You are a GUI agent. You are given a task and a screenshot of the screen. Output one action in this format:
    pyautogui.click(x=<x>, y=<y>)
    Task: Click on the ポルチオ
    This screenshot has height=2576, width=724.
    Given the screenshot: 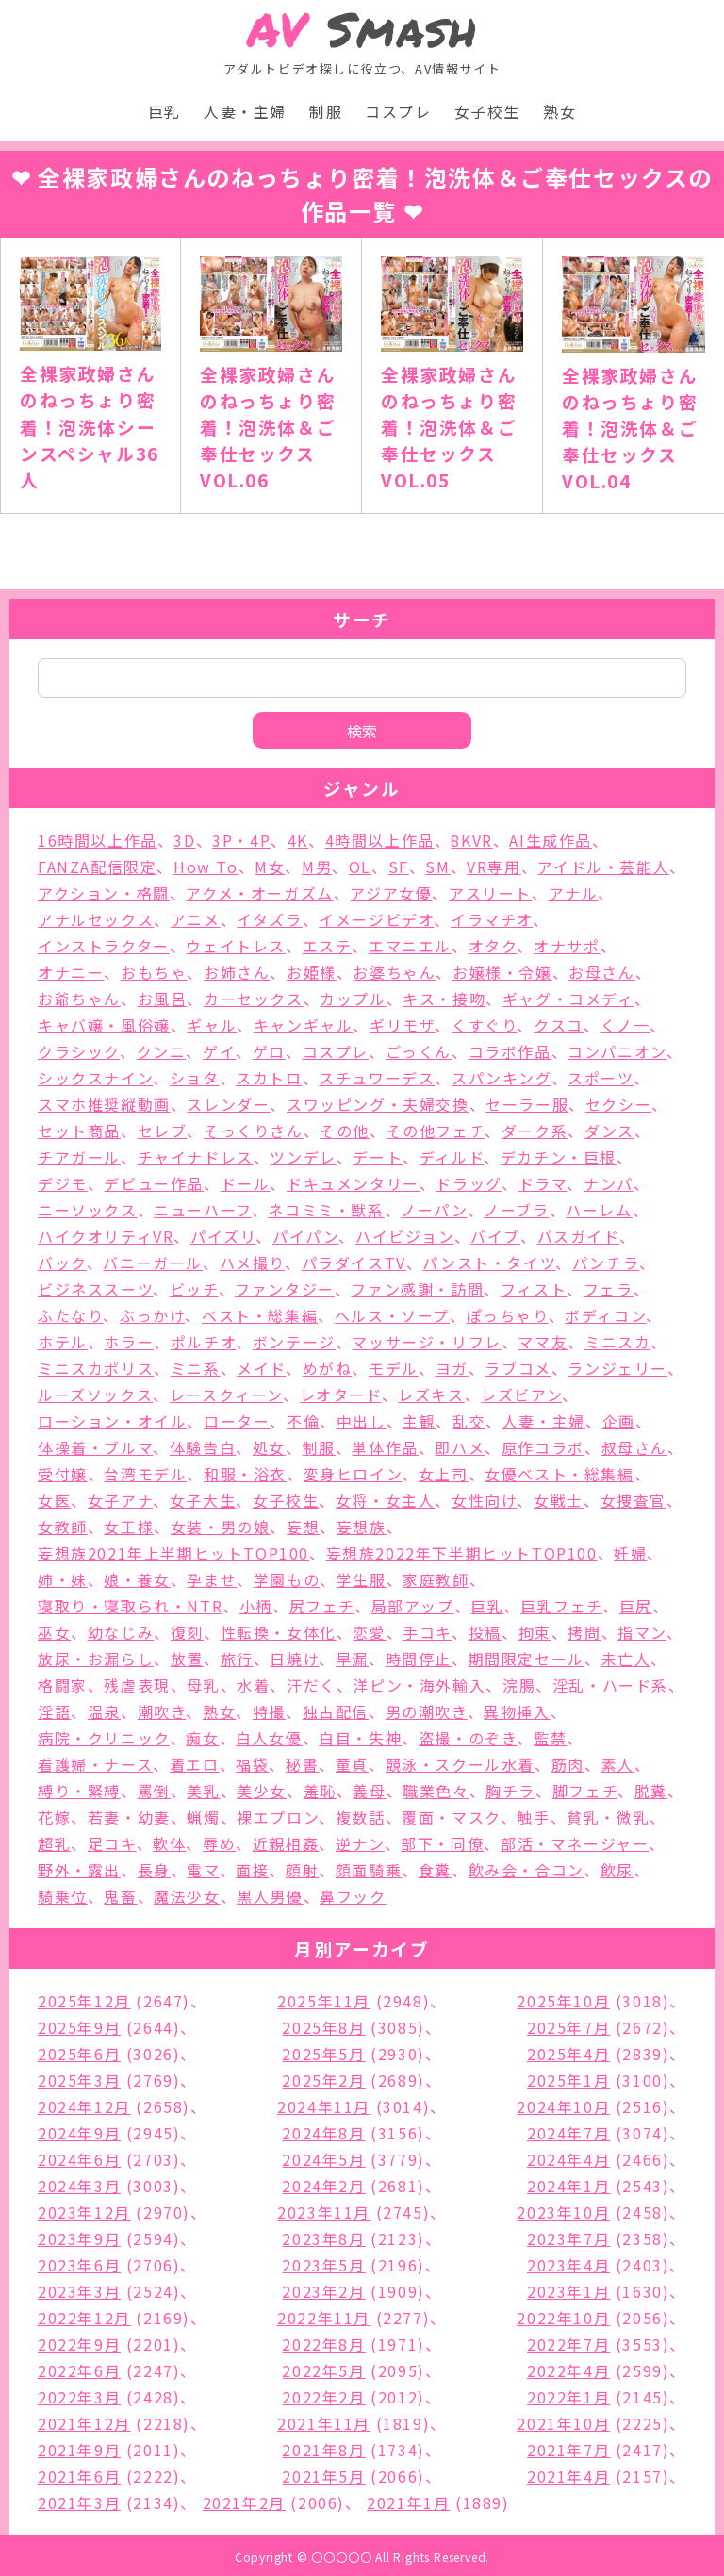 What is the action you would take?
    pyautogui.click(x=203, y=1341)
    